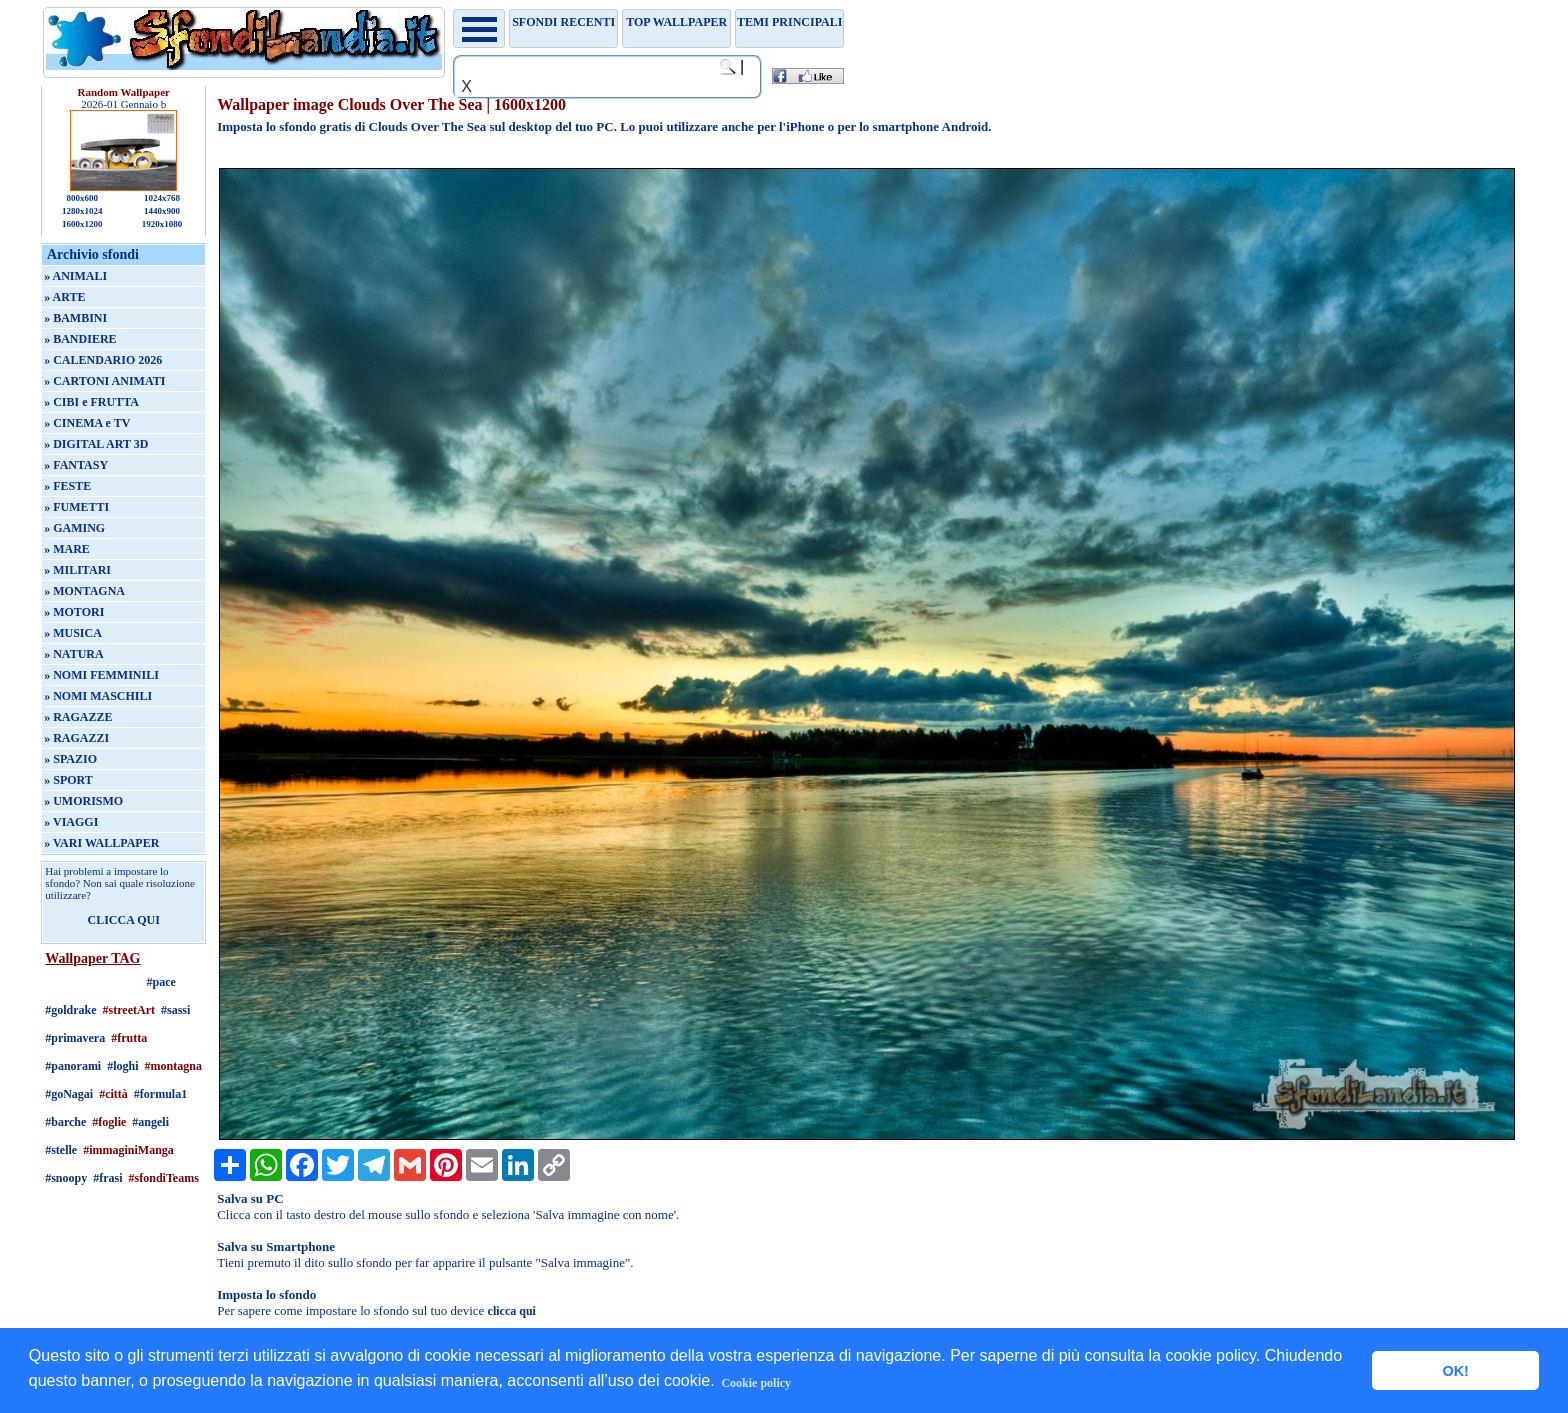  What do you see at coordinates (109, 1122) in the screenshot?
I see `#foglie` at bounding box center [109, 1122].